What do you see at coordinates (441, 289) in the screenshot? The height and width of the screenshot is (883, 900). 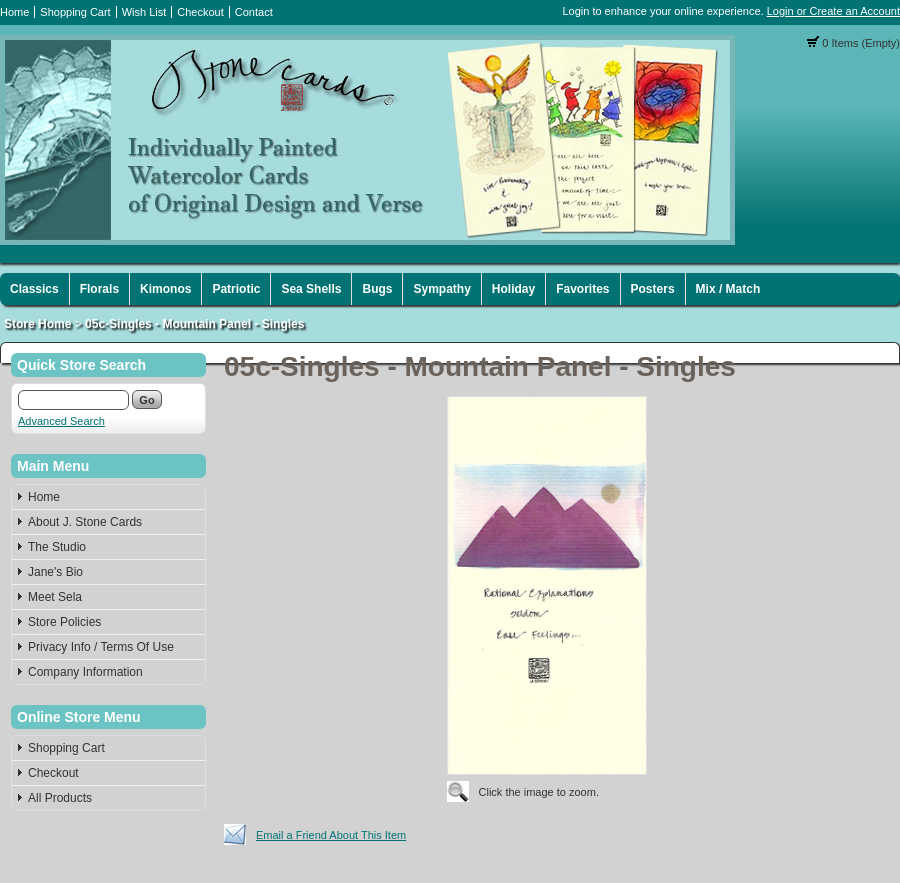 I see `Sympathy` at bounding box center [441, 289].